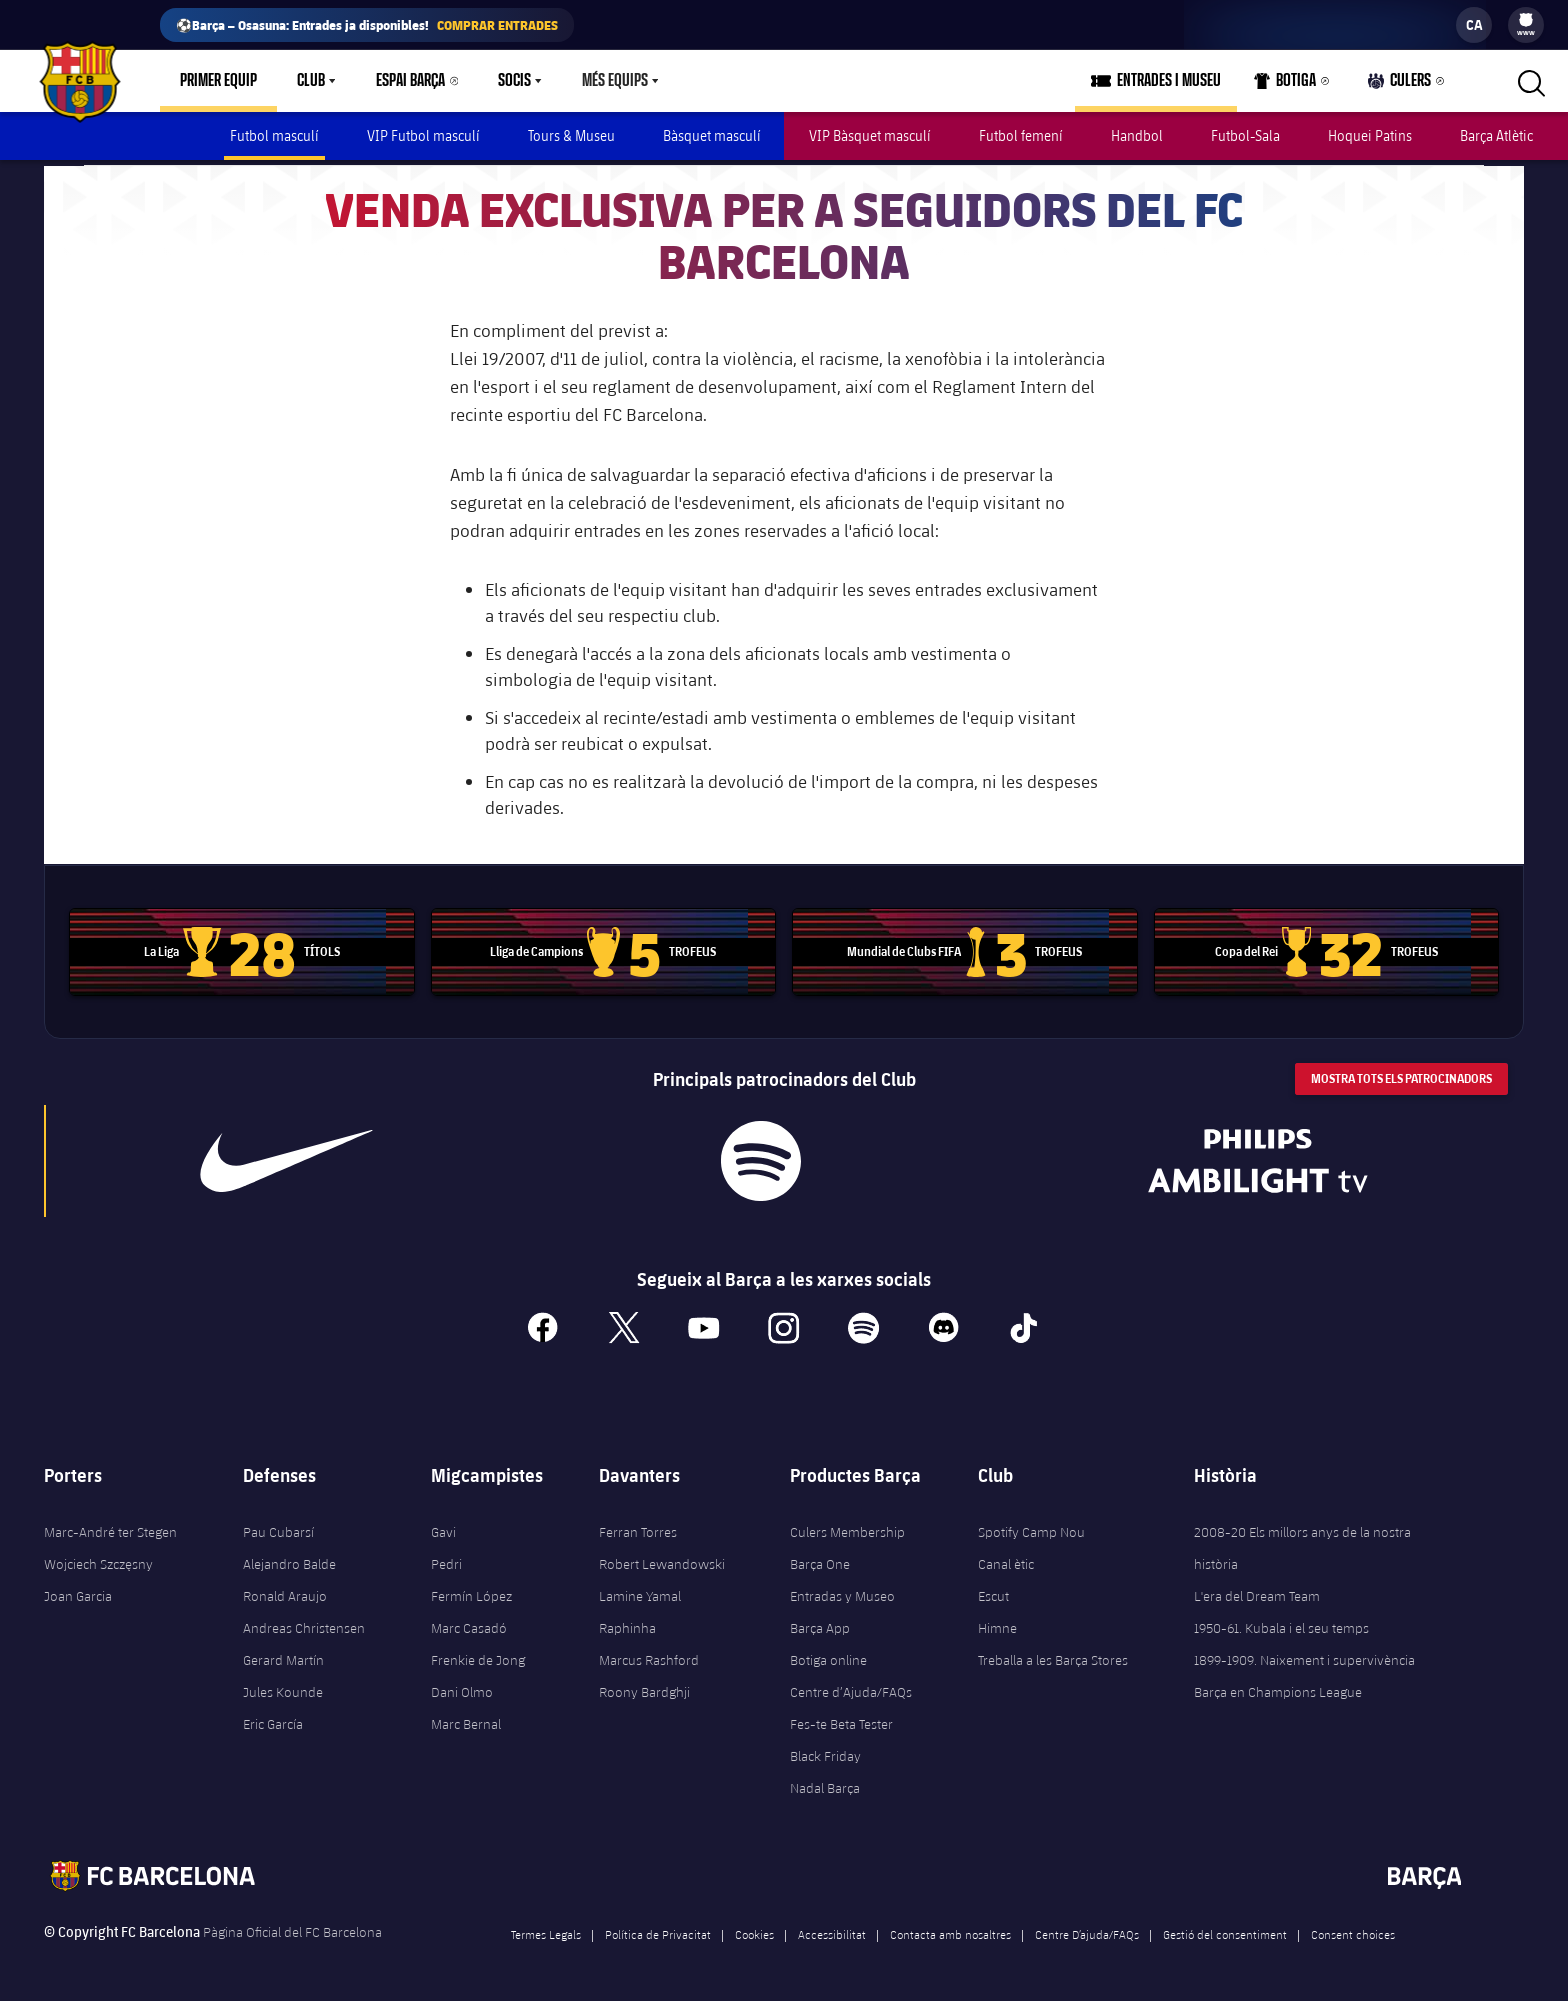 This screenshot has width=1568, height=2001. I want to click on Frenkie de Jong, so click(478, 1655).